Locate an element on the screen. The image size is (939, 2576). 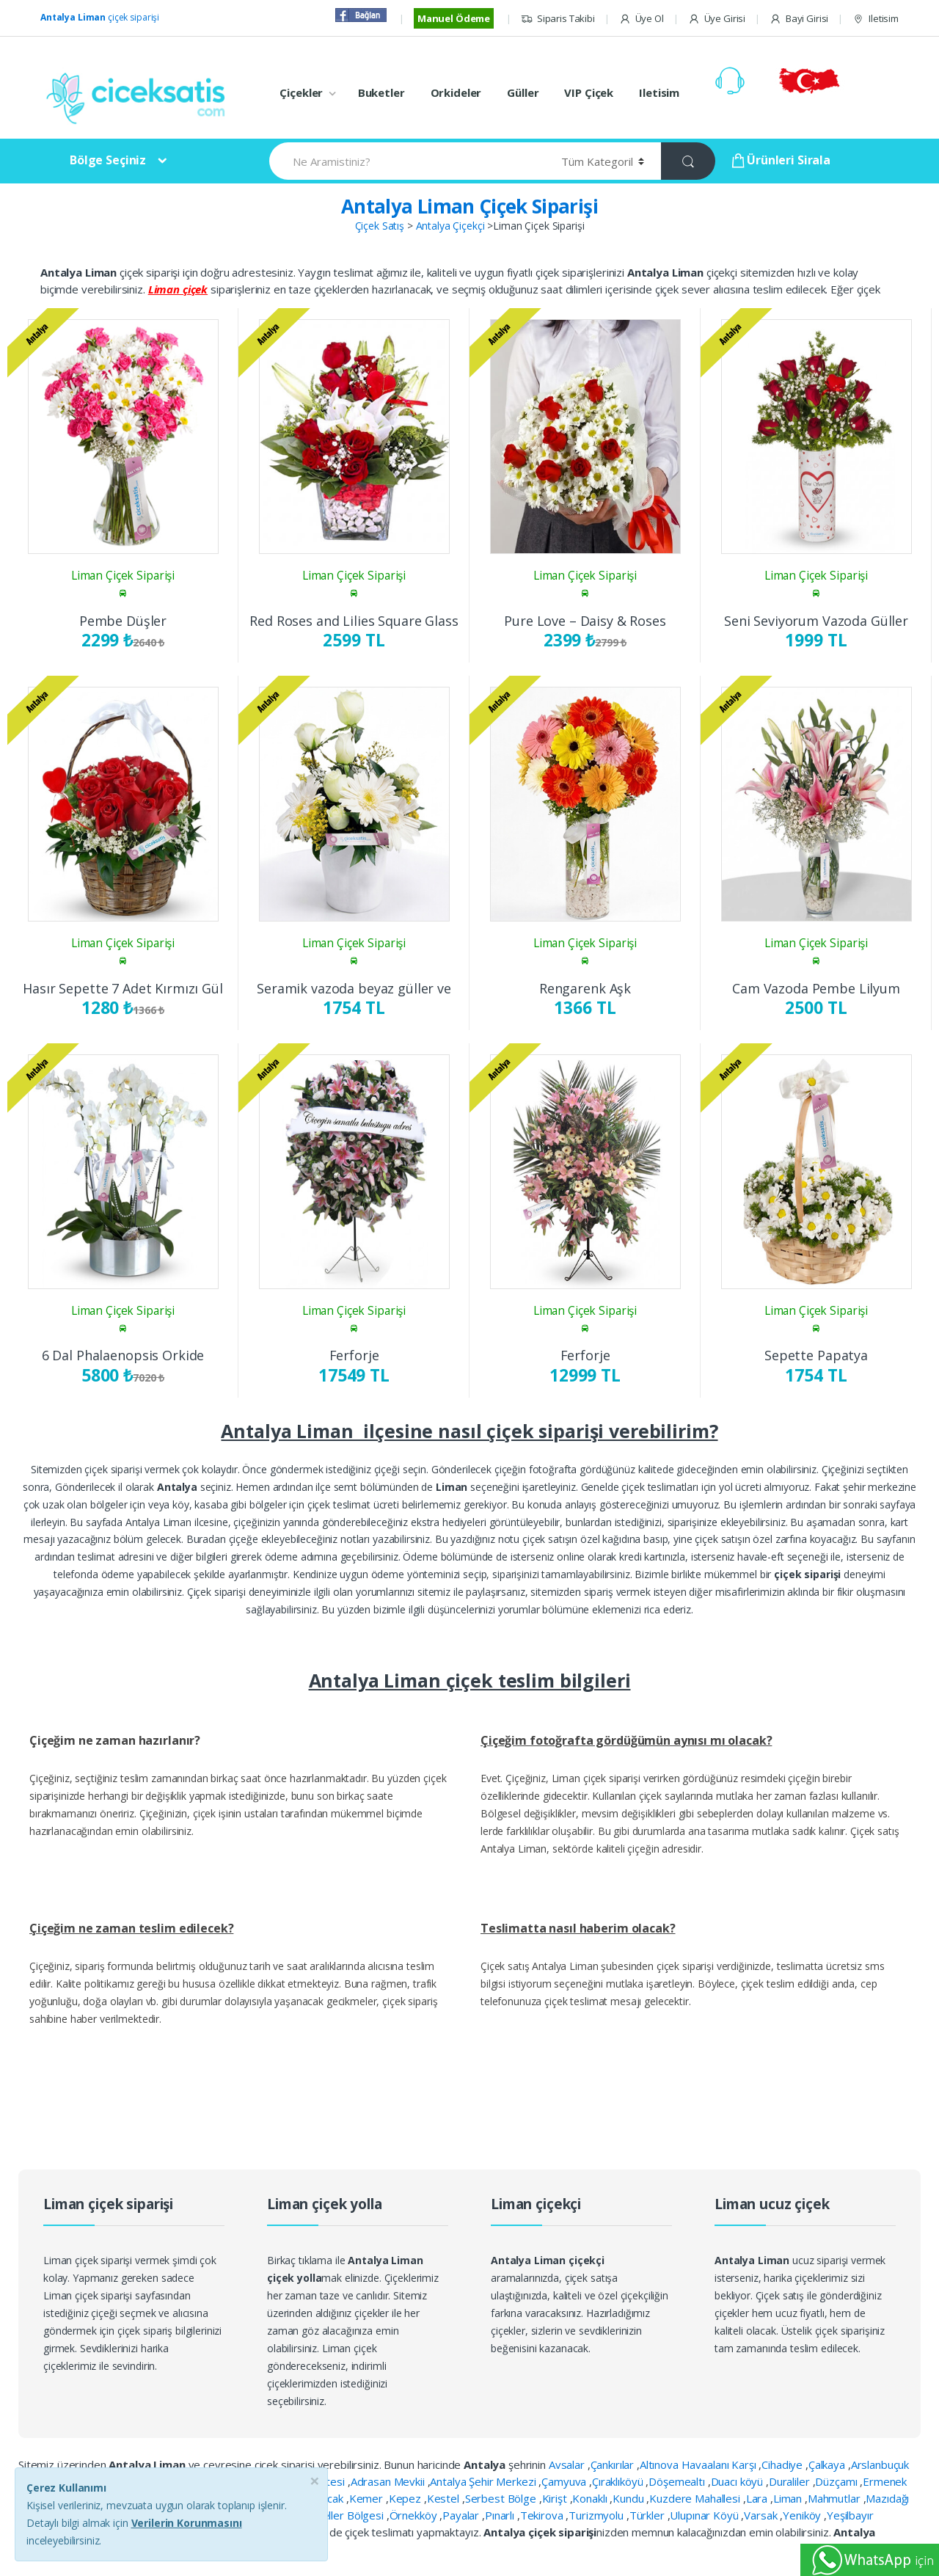
Bayi Girisi is located at coordinates (799, 19).